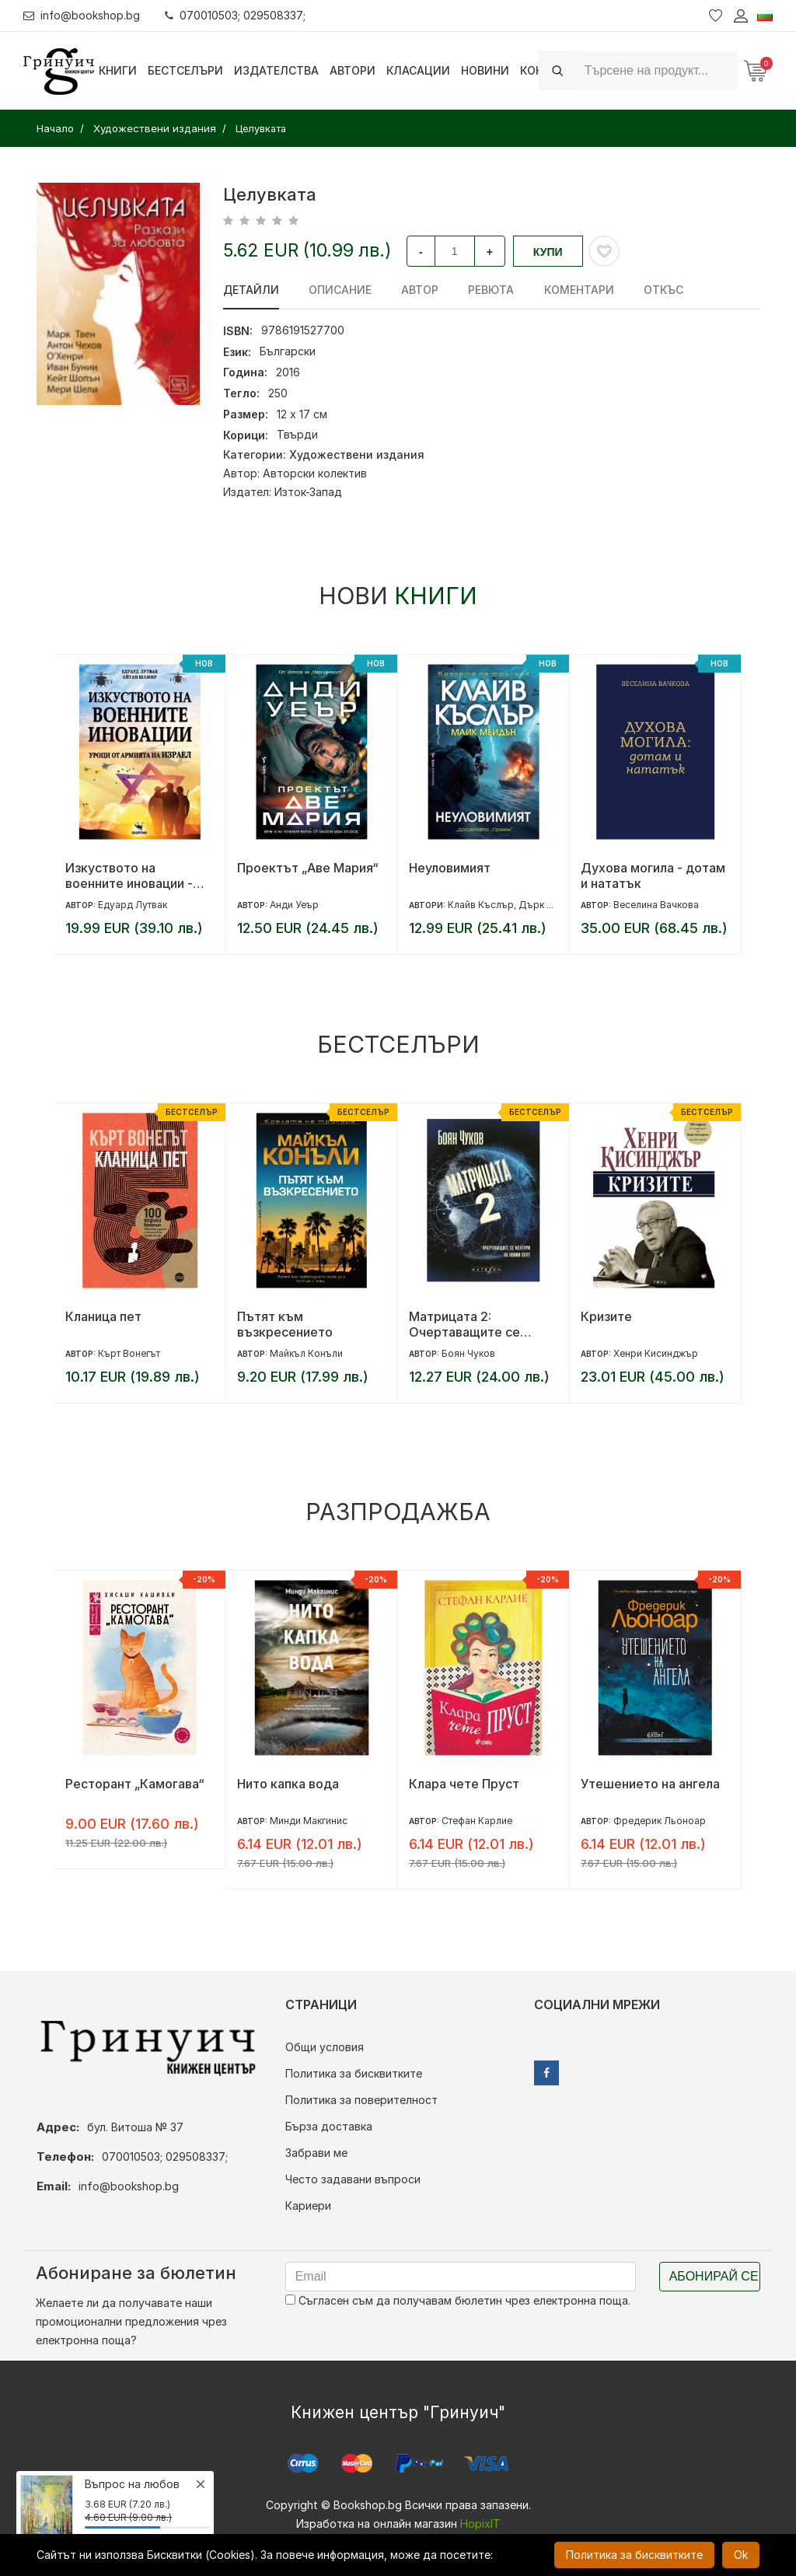  I want to click on Абонирай се, so click(714, 2276).